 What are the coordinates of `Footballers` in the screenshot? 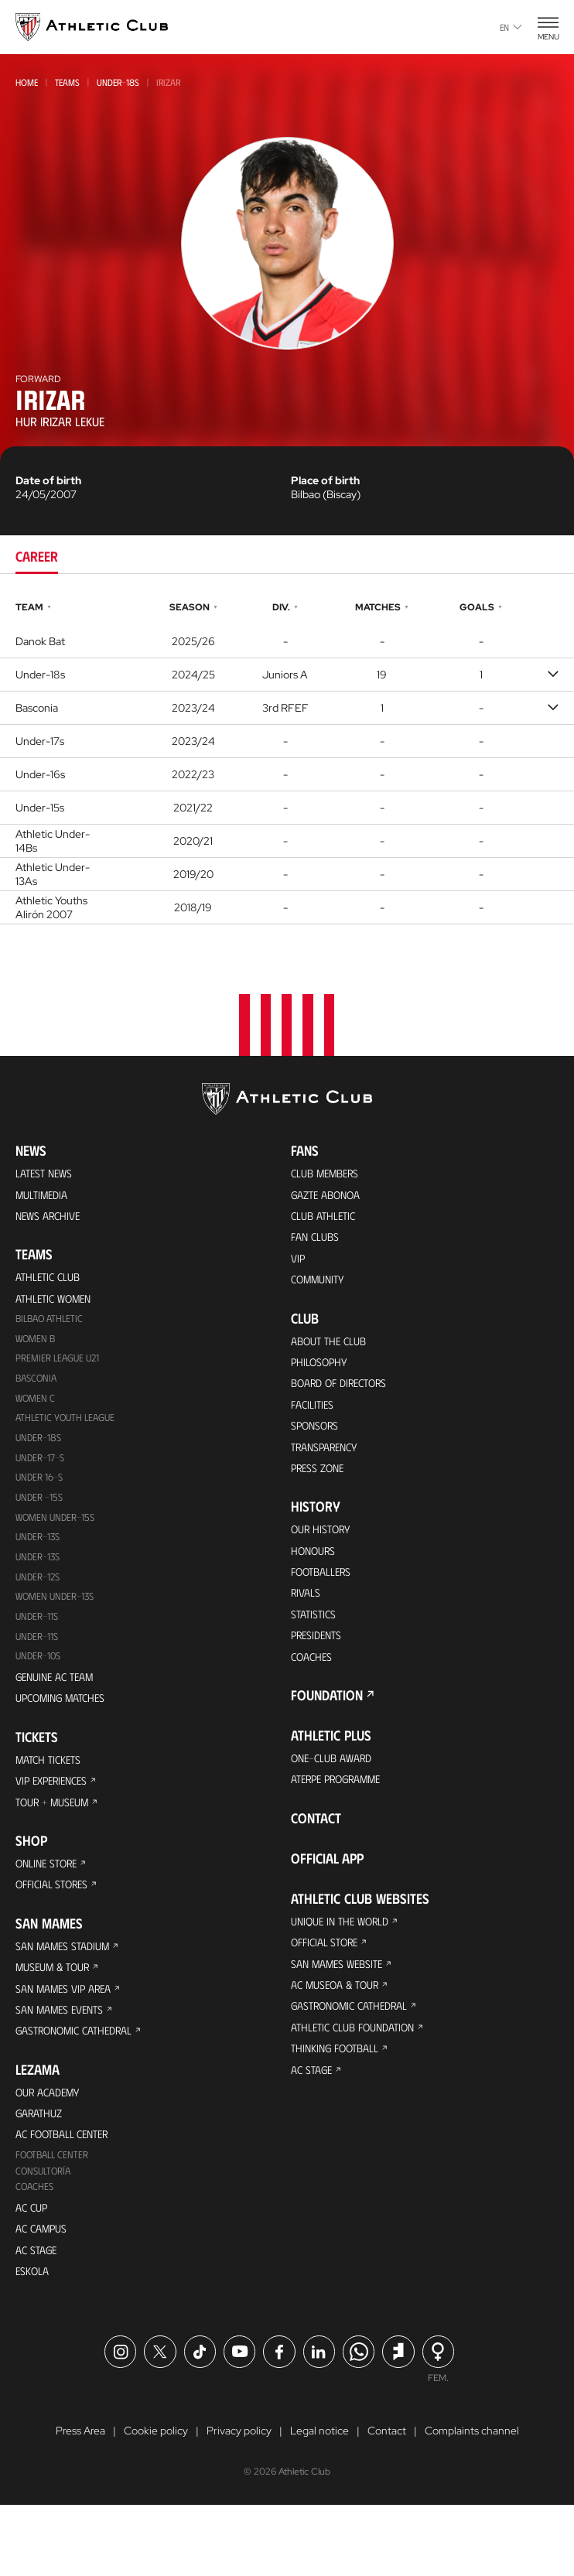 It's located at (326, 1602).